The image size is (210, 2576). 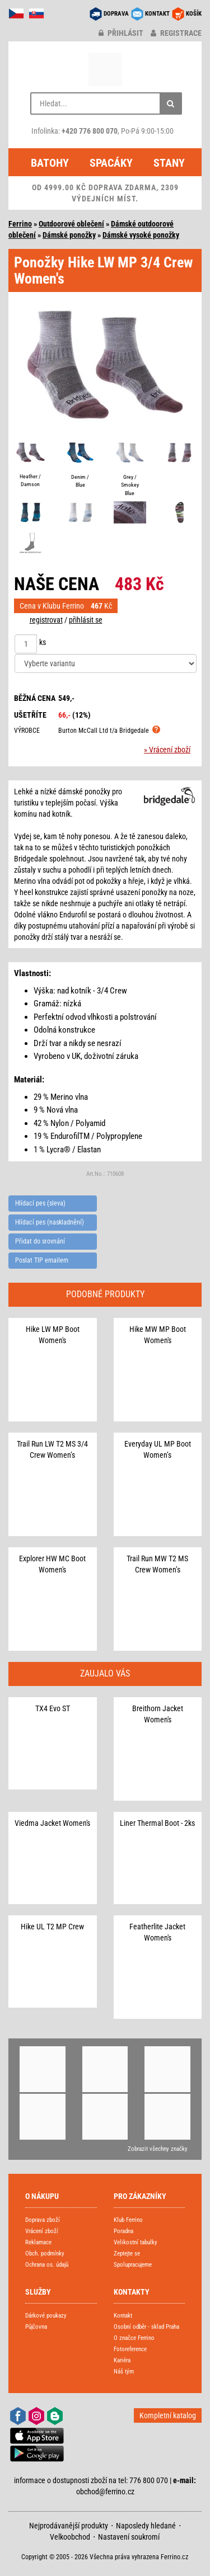 What do you see at coordinates (111, 162) in the screenshot?
I see `Spacáky` at bounding box center [111, 162].